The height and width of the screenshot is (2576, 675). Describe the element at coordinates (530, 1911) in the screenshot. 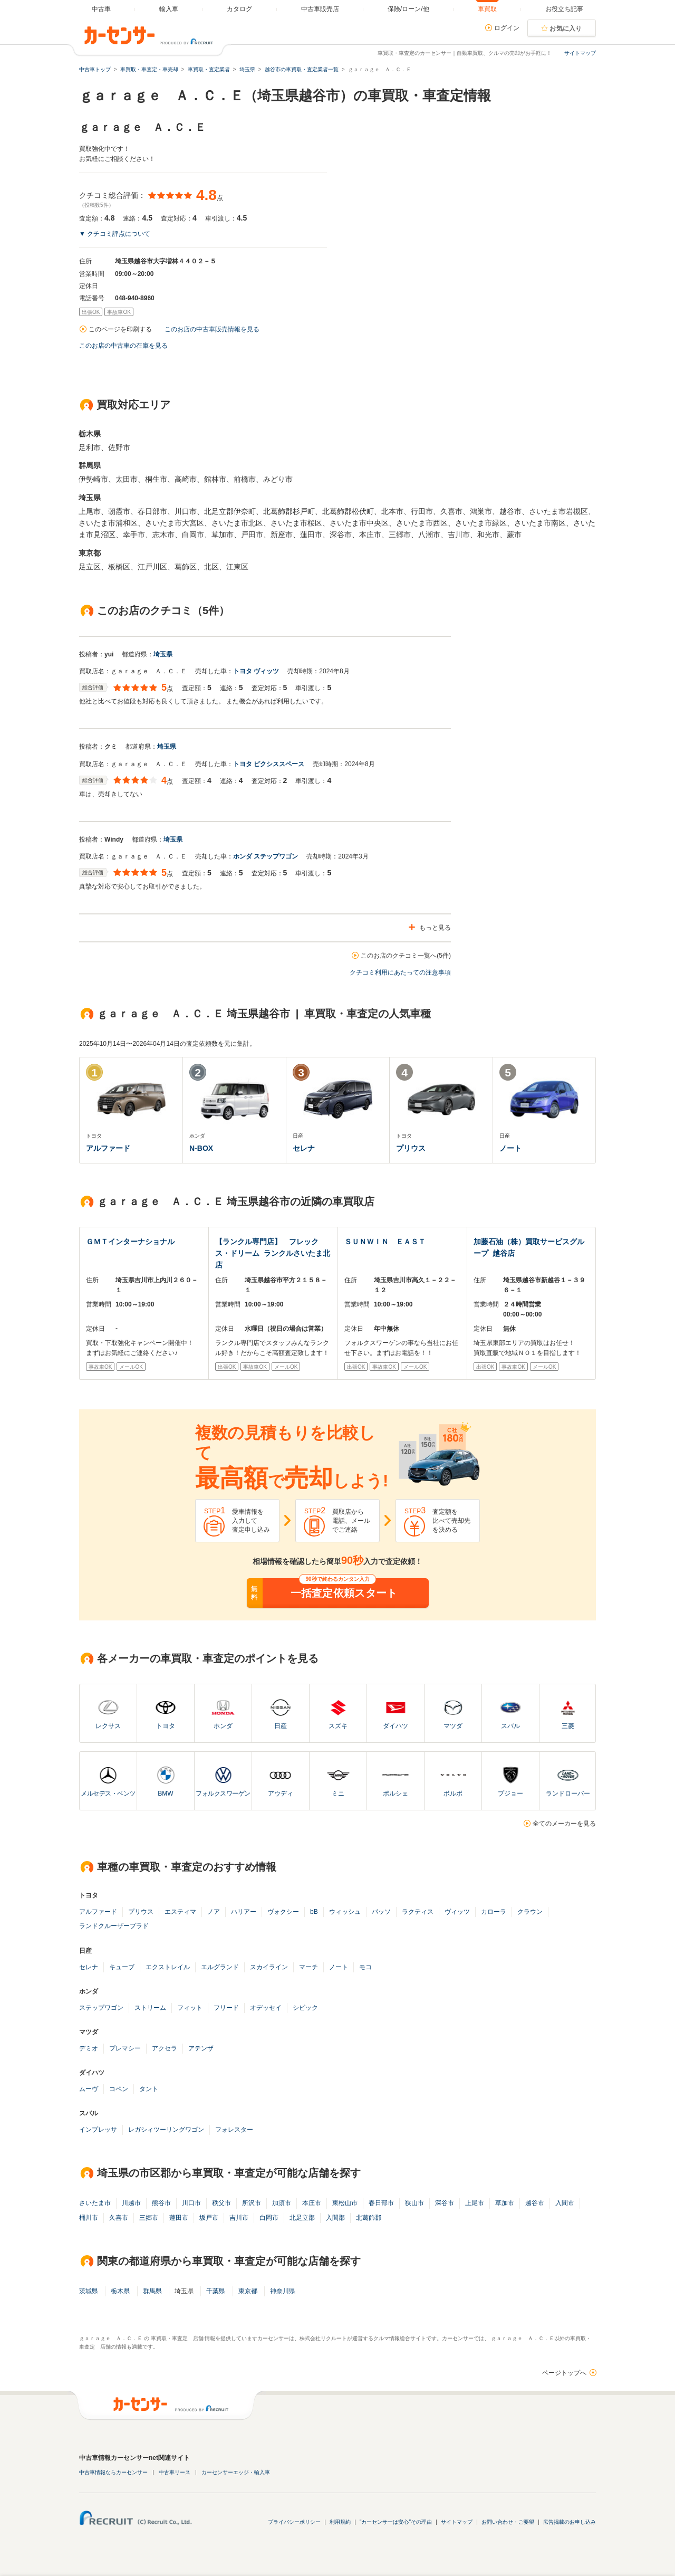

I see `クラウン` at that location.